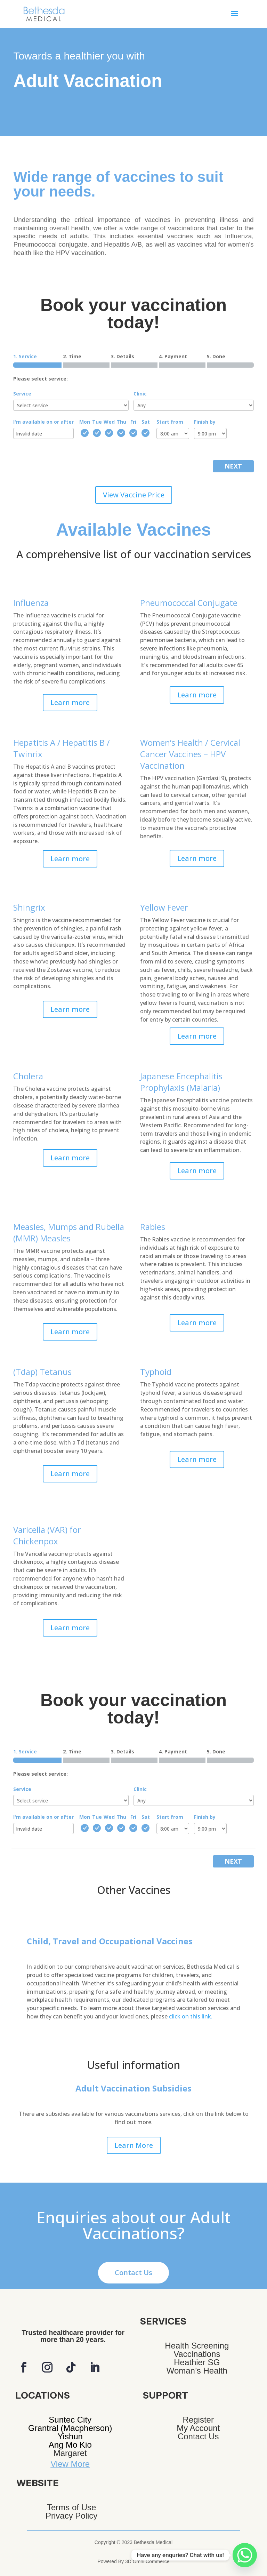  What do you see at coordinates (197, 2370) in the screenshot?
I see `Woman’s Health` at bounding box center [197, 2370].